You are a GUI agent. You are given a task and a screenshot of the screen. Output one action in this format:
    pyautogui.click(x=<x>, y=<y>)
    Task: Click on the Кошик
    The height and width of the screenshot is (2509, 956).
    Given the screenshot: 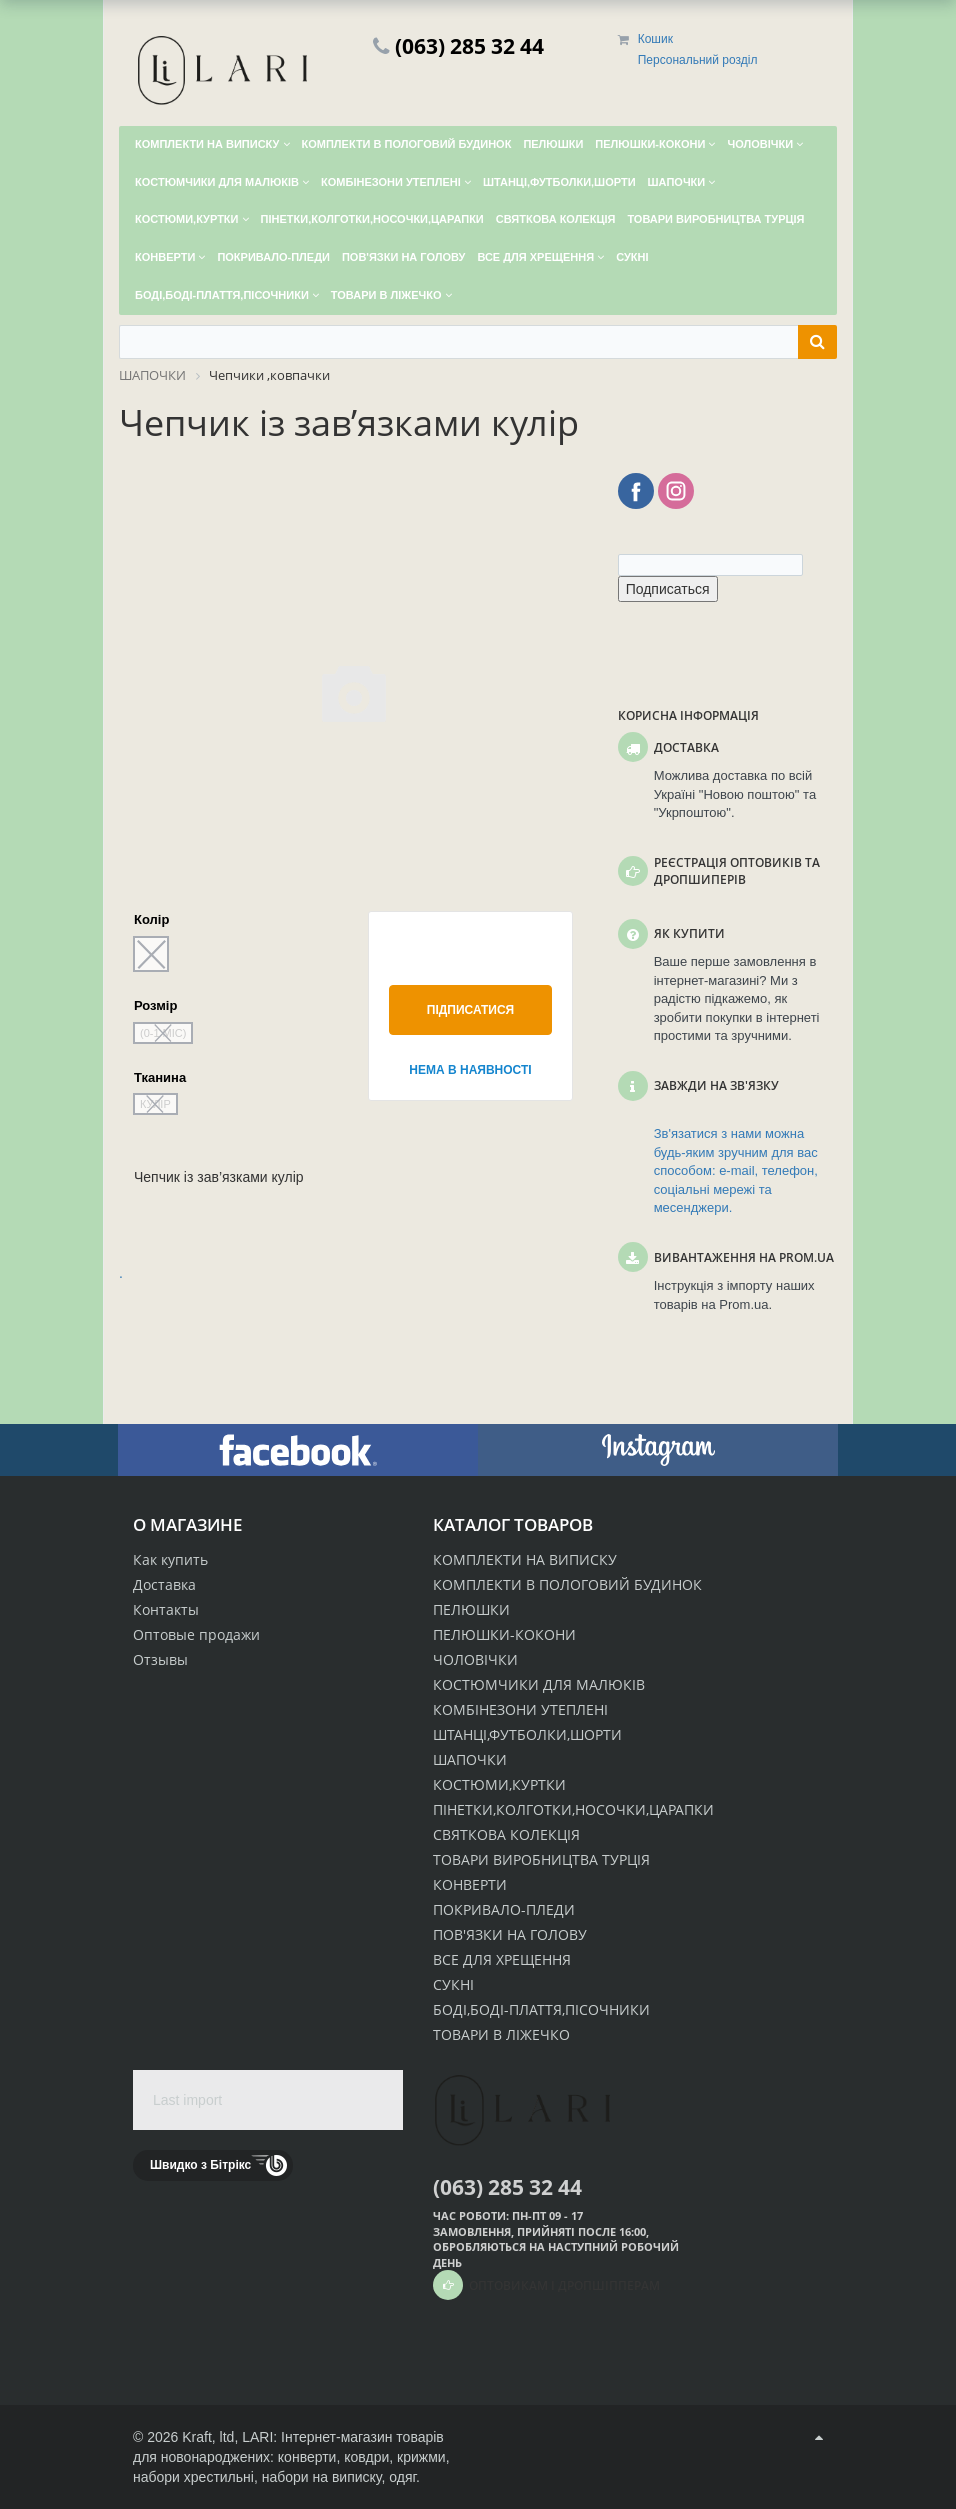 What is the action you would take?
    pyautogui.click(x=655, y=39)
    